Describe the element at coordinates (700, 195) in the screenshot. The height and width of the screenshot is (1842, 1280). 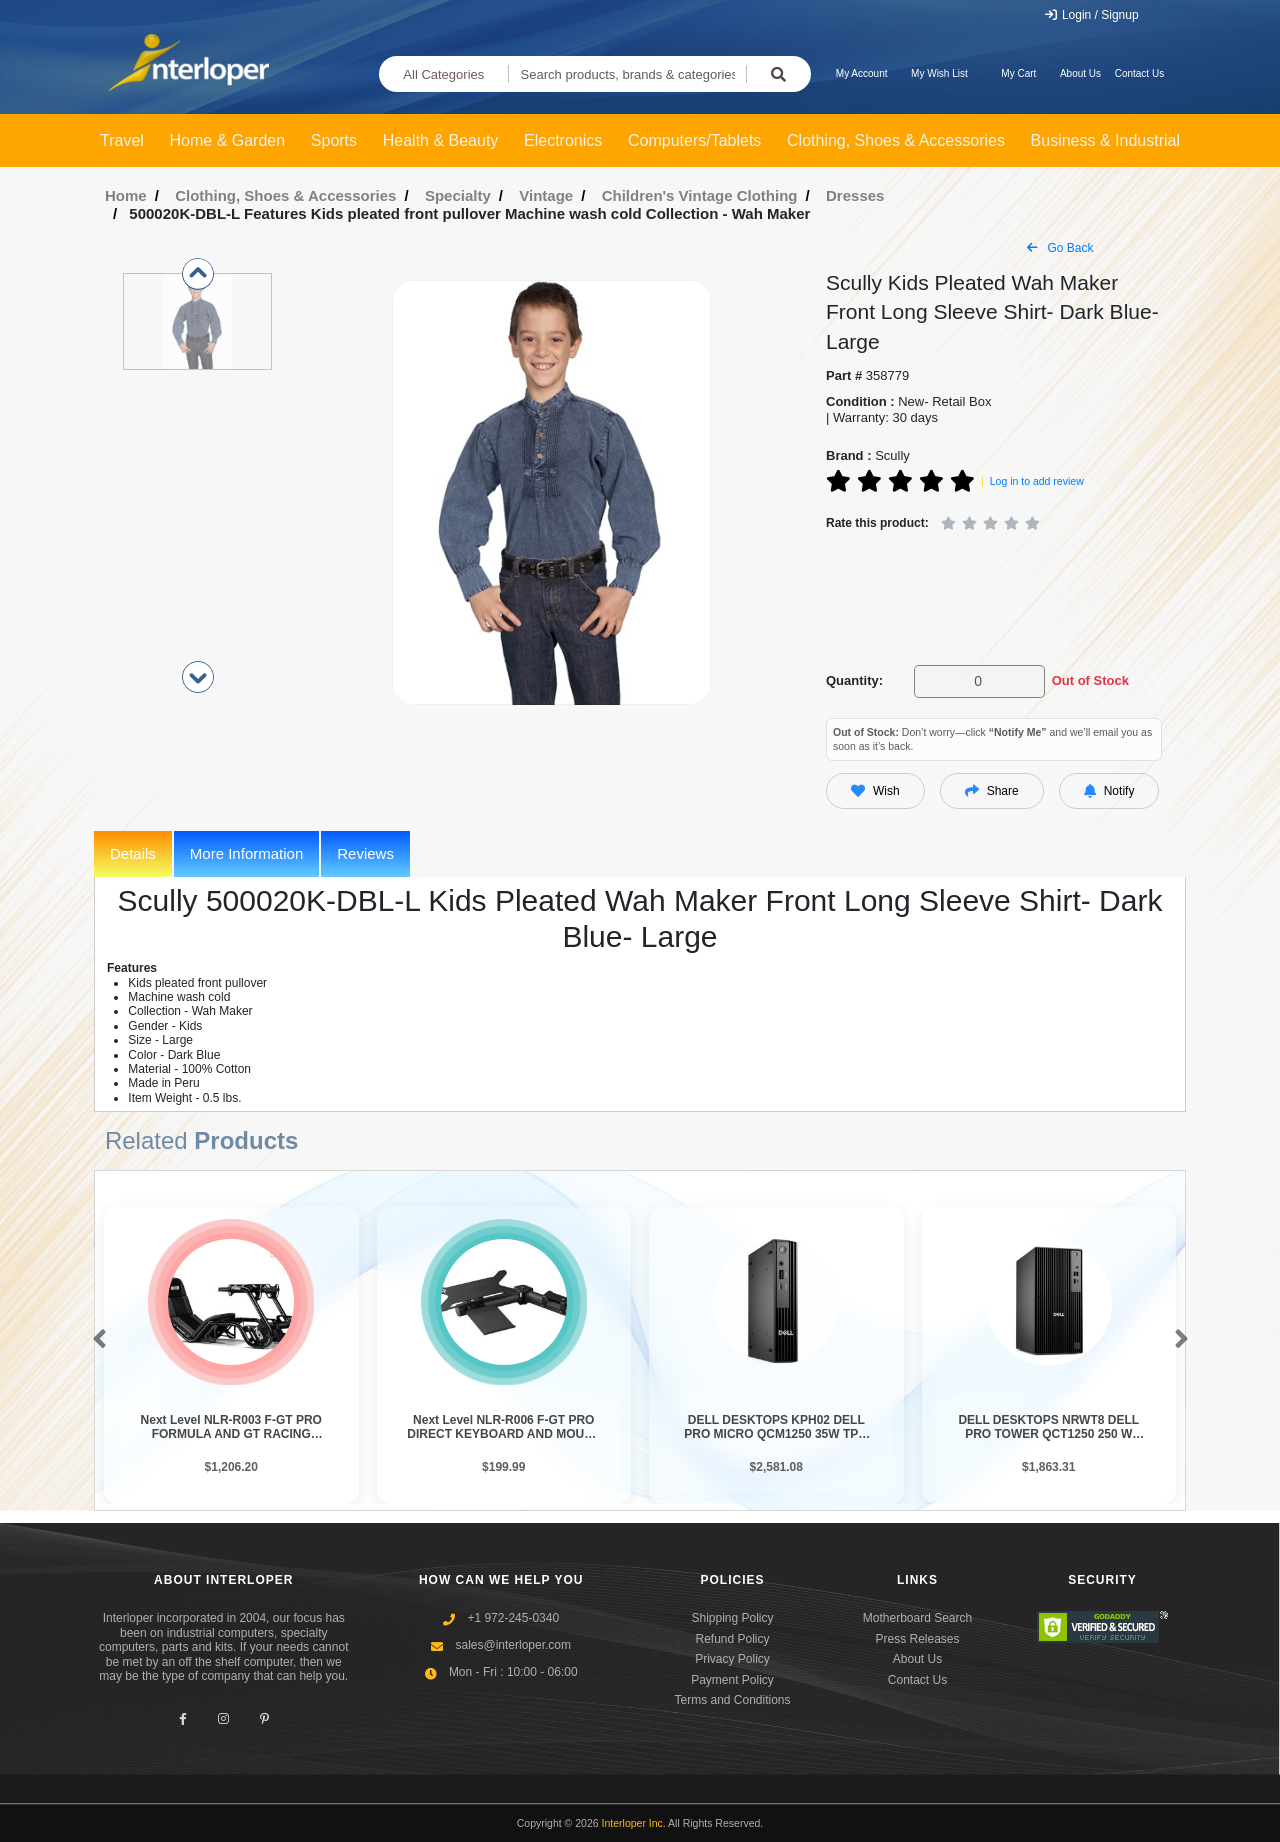
I see `Children's Vintage Clothing` at that location.